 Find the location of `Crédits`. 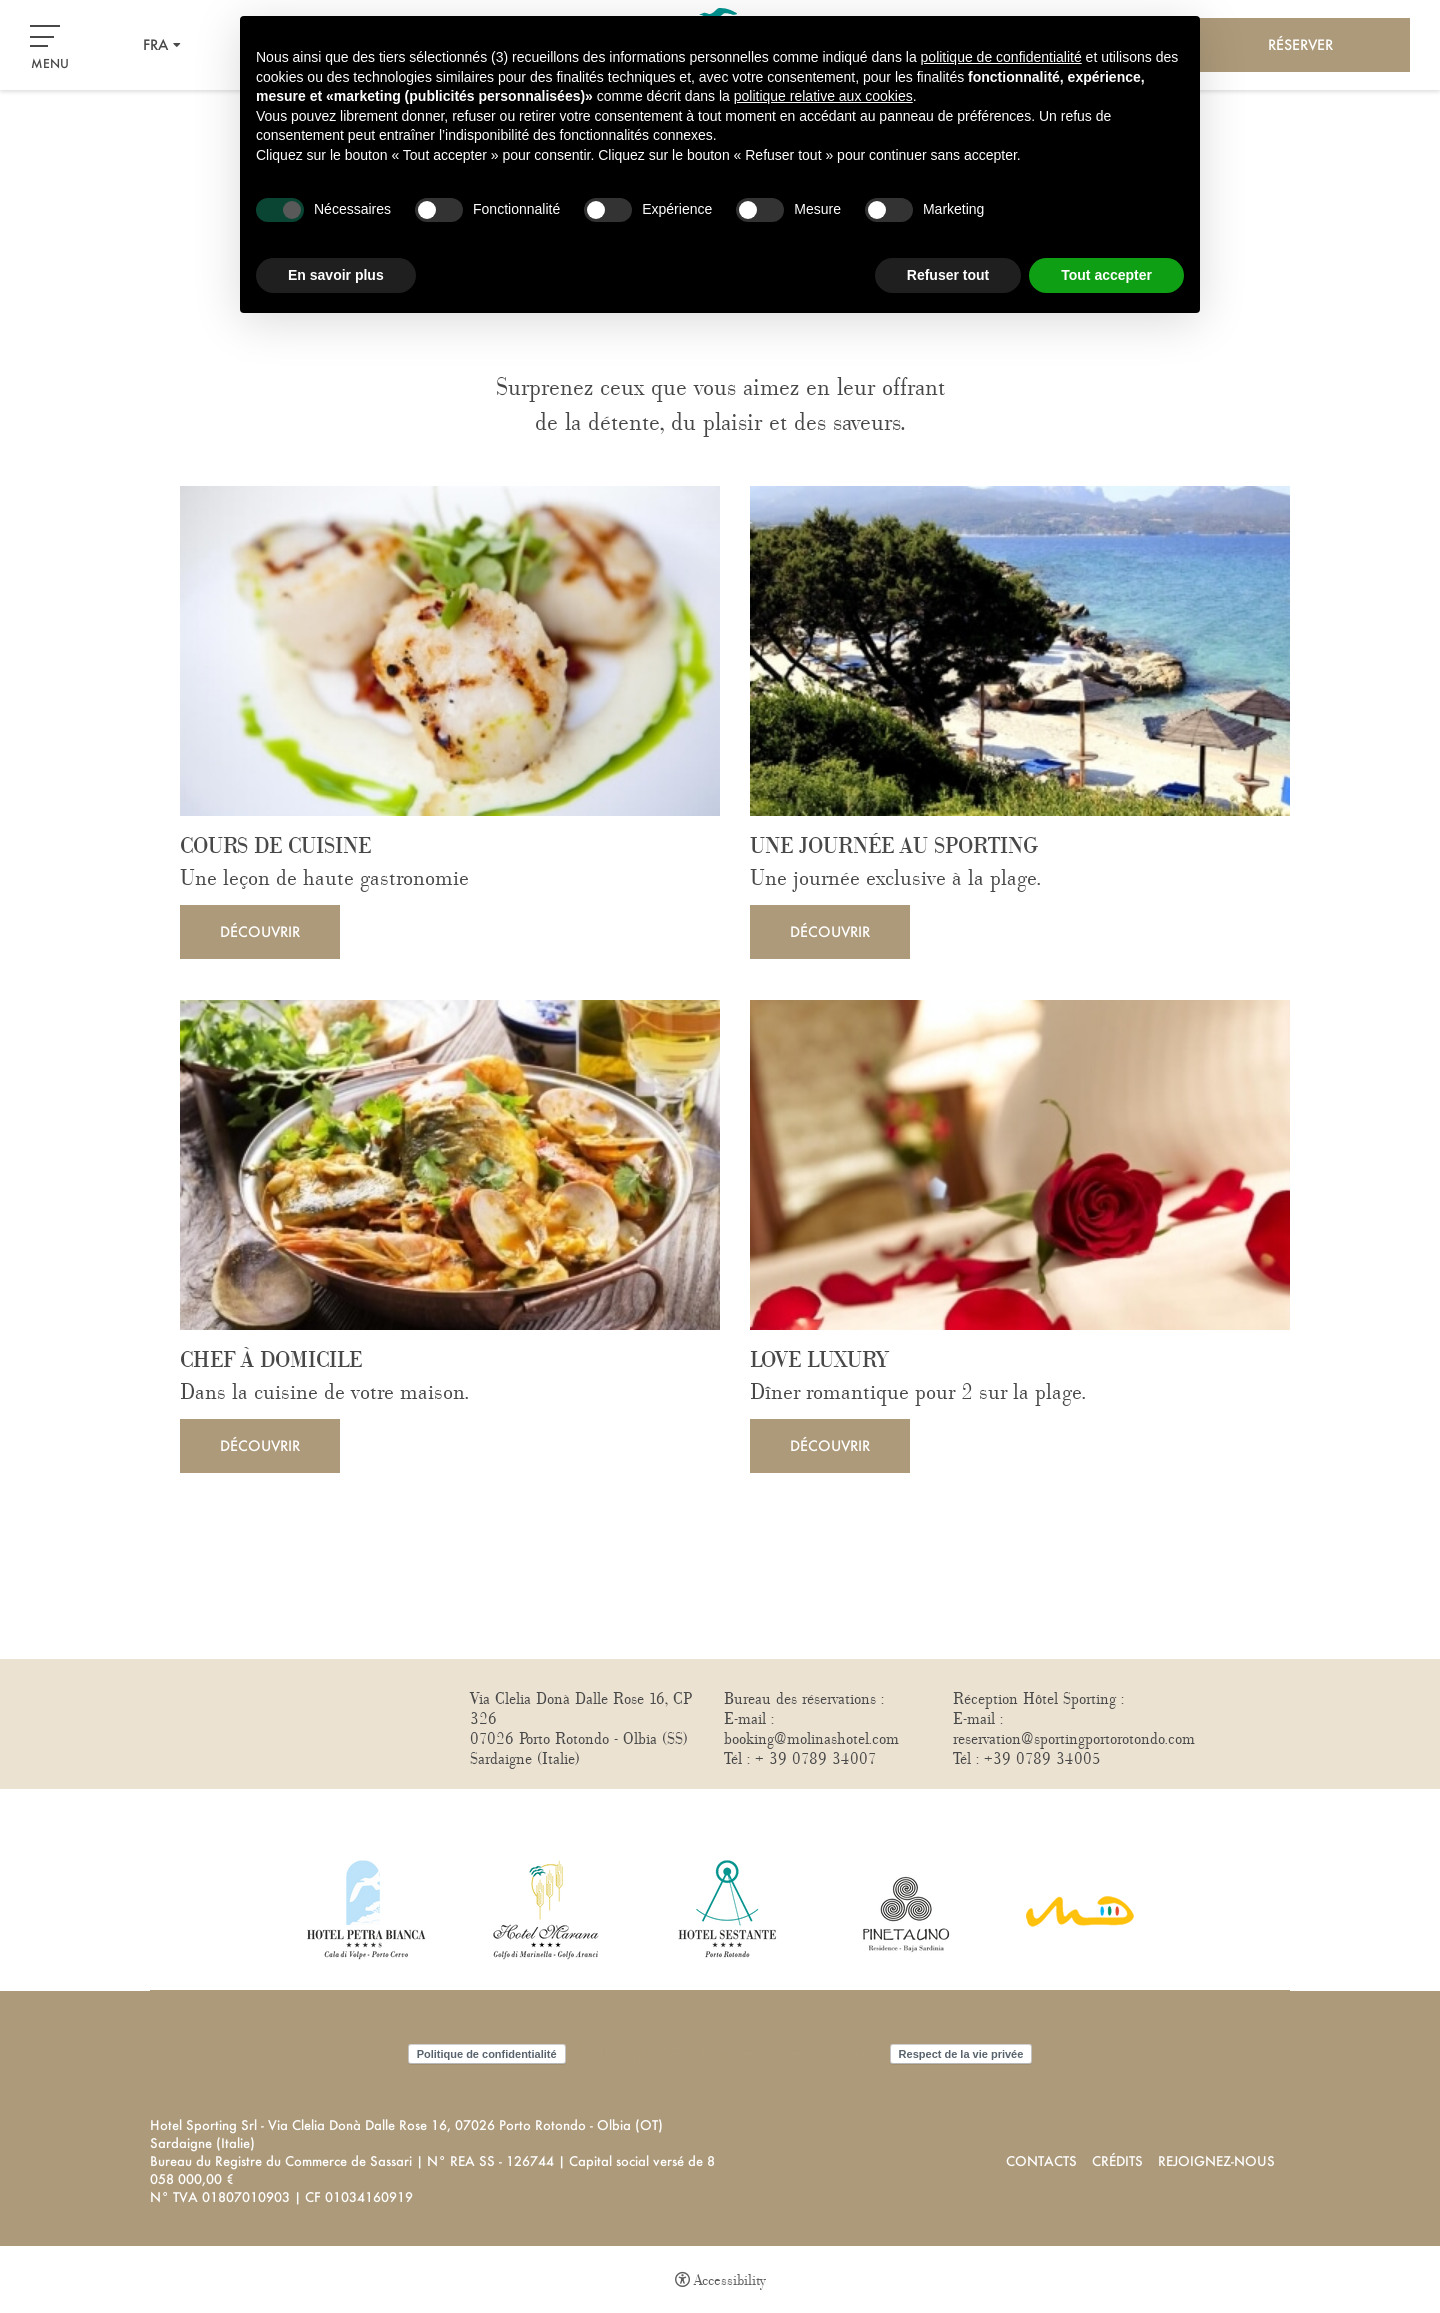

Crédits is located at coordinates (1117, 2160).